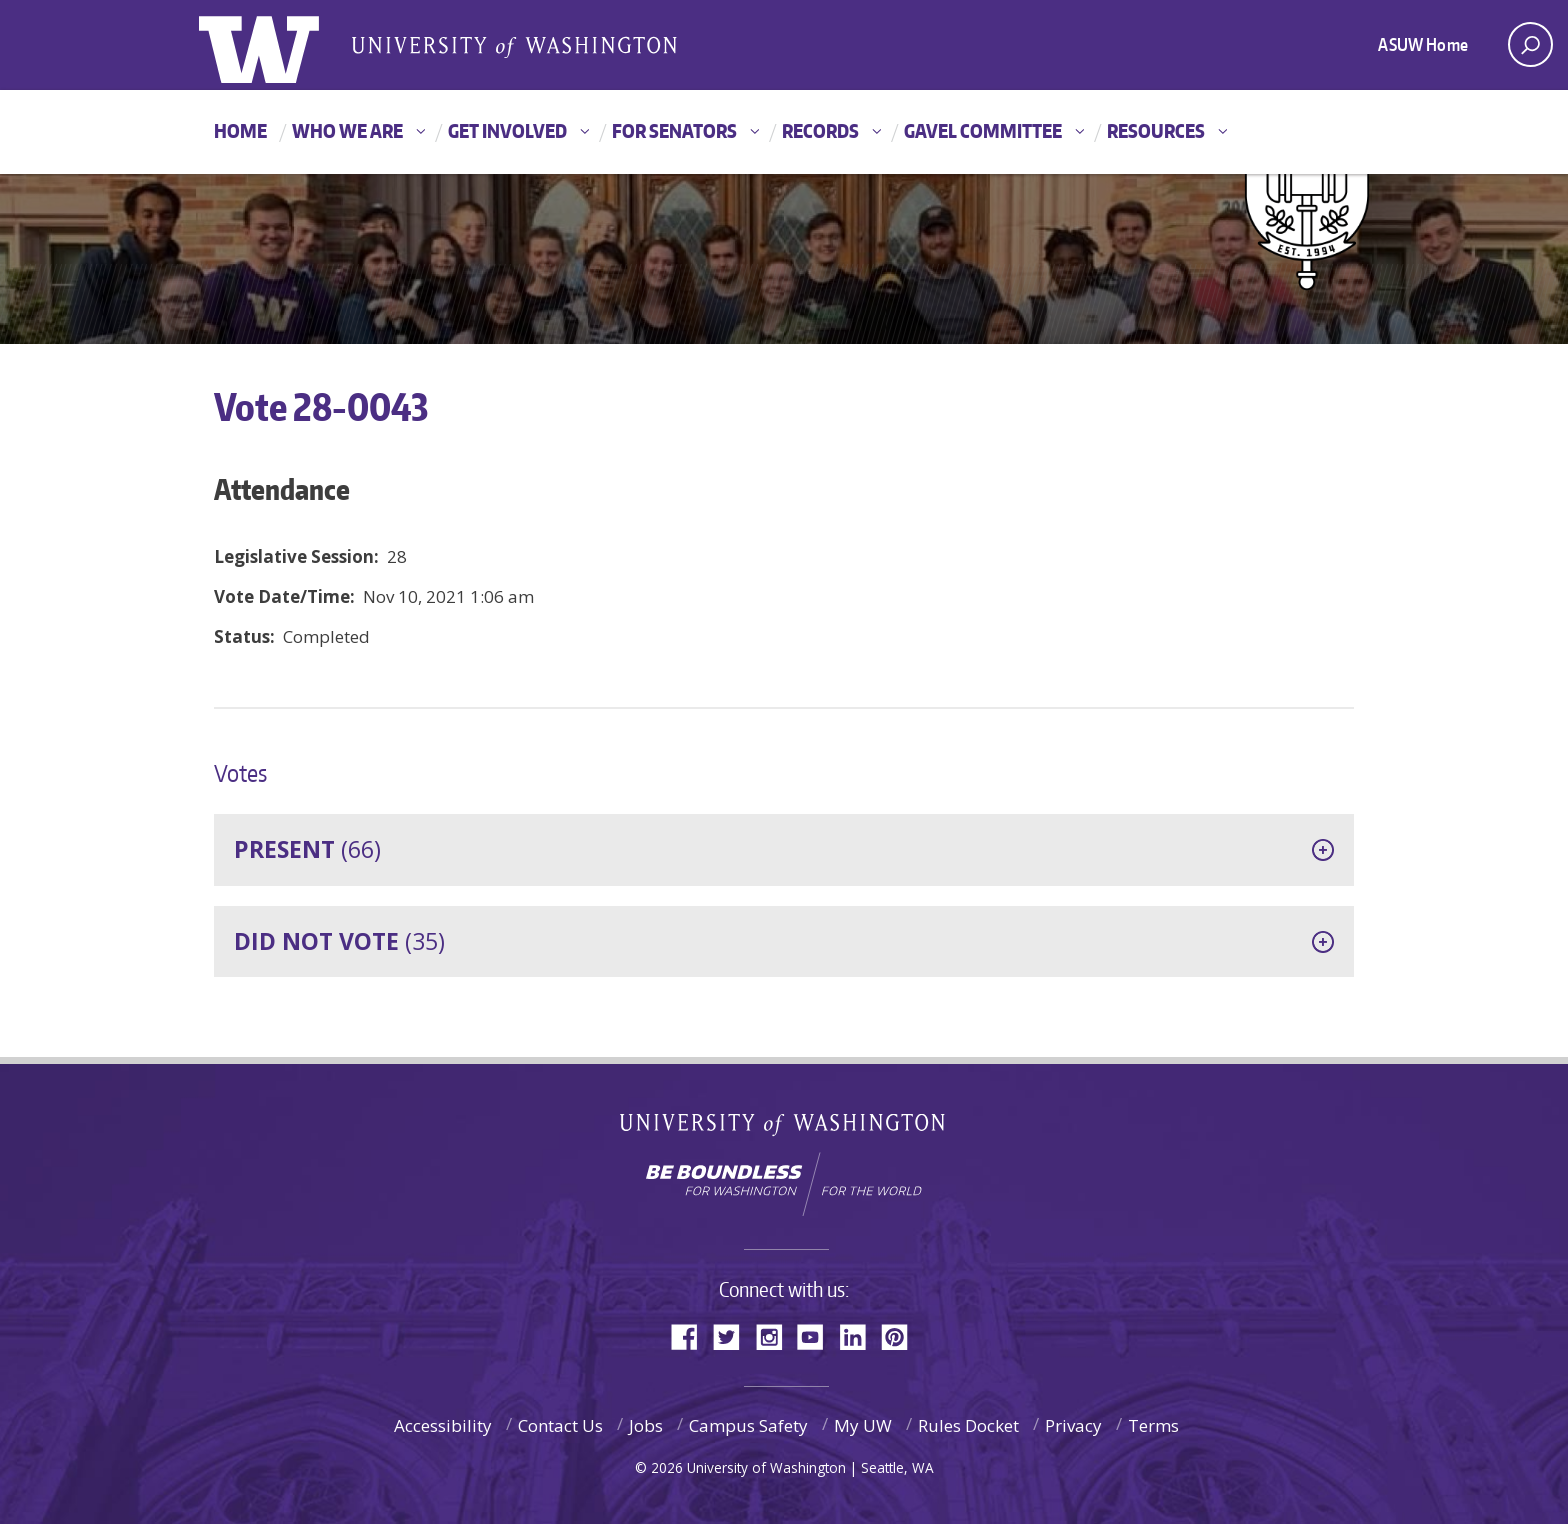 The image size is (1568, 1524). What do you see at coordinates (983, 130) in the screenshot?
I see `GAVEL Committee` at bounding box center [983, 130].